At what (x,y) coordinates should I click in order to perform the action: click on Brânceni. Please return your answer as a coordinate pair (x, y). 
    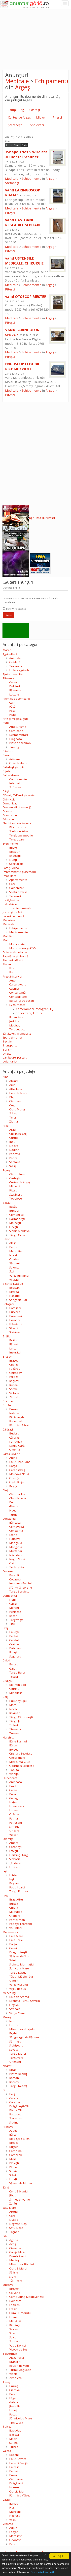
    Looking at the image, I should click on (15, 2362).